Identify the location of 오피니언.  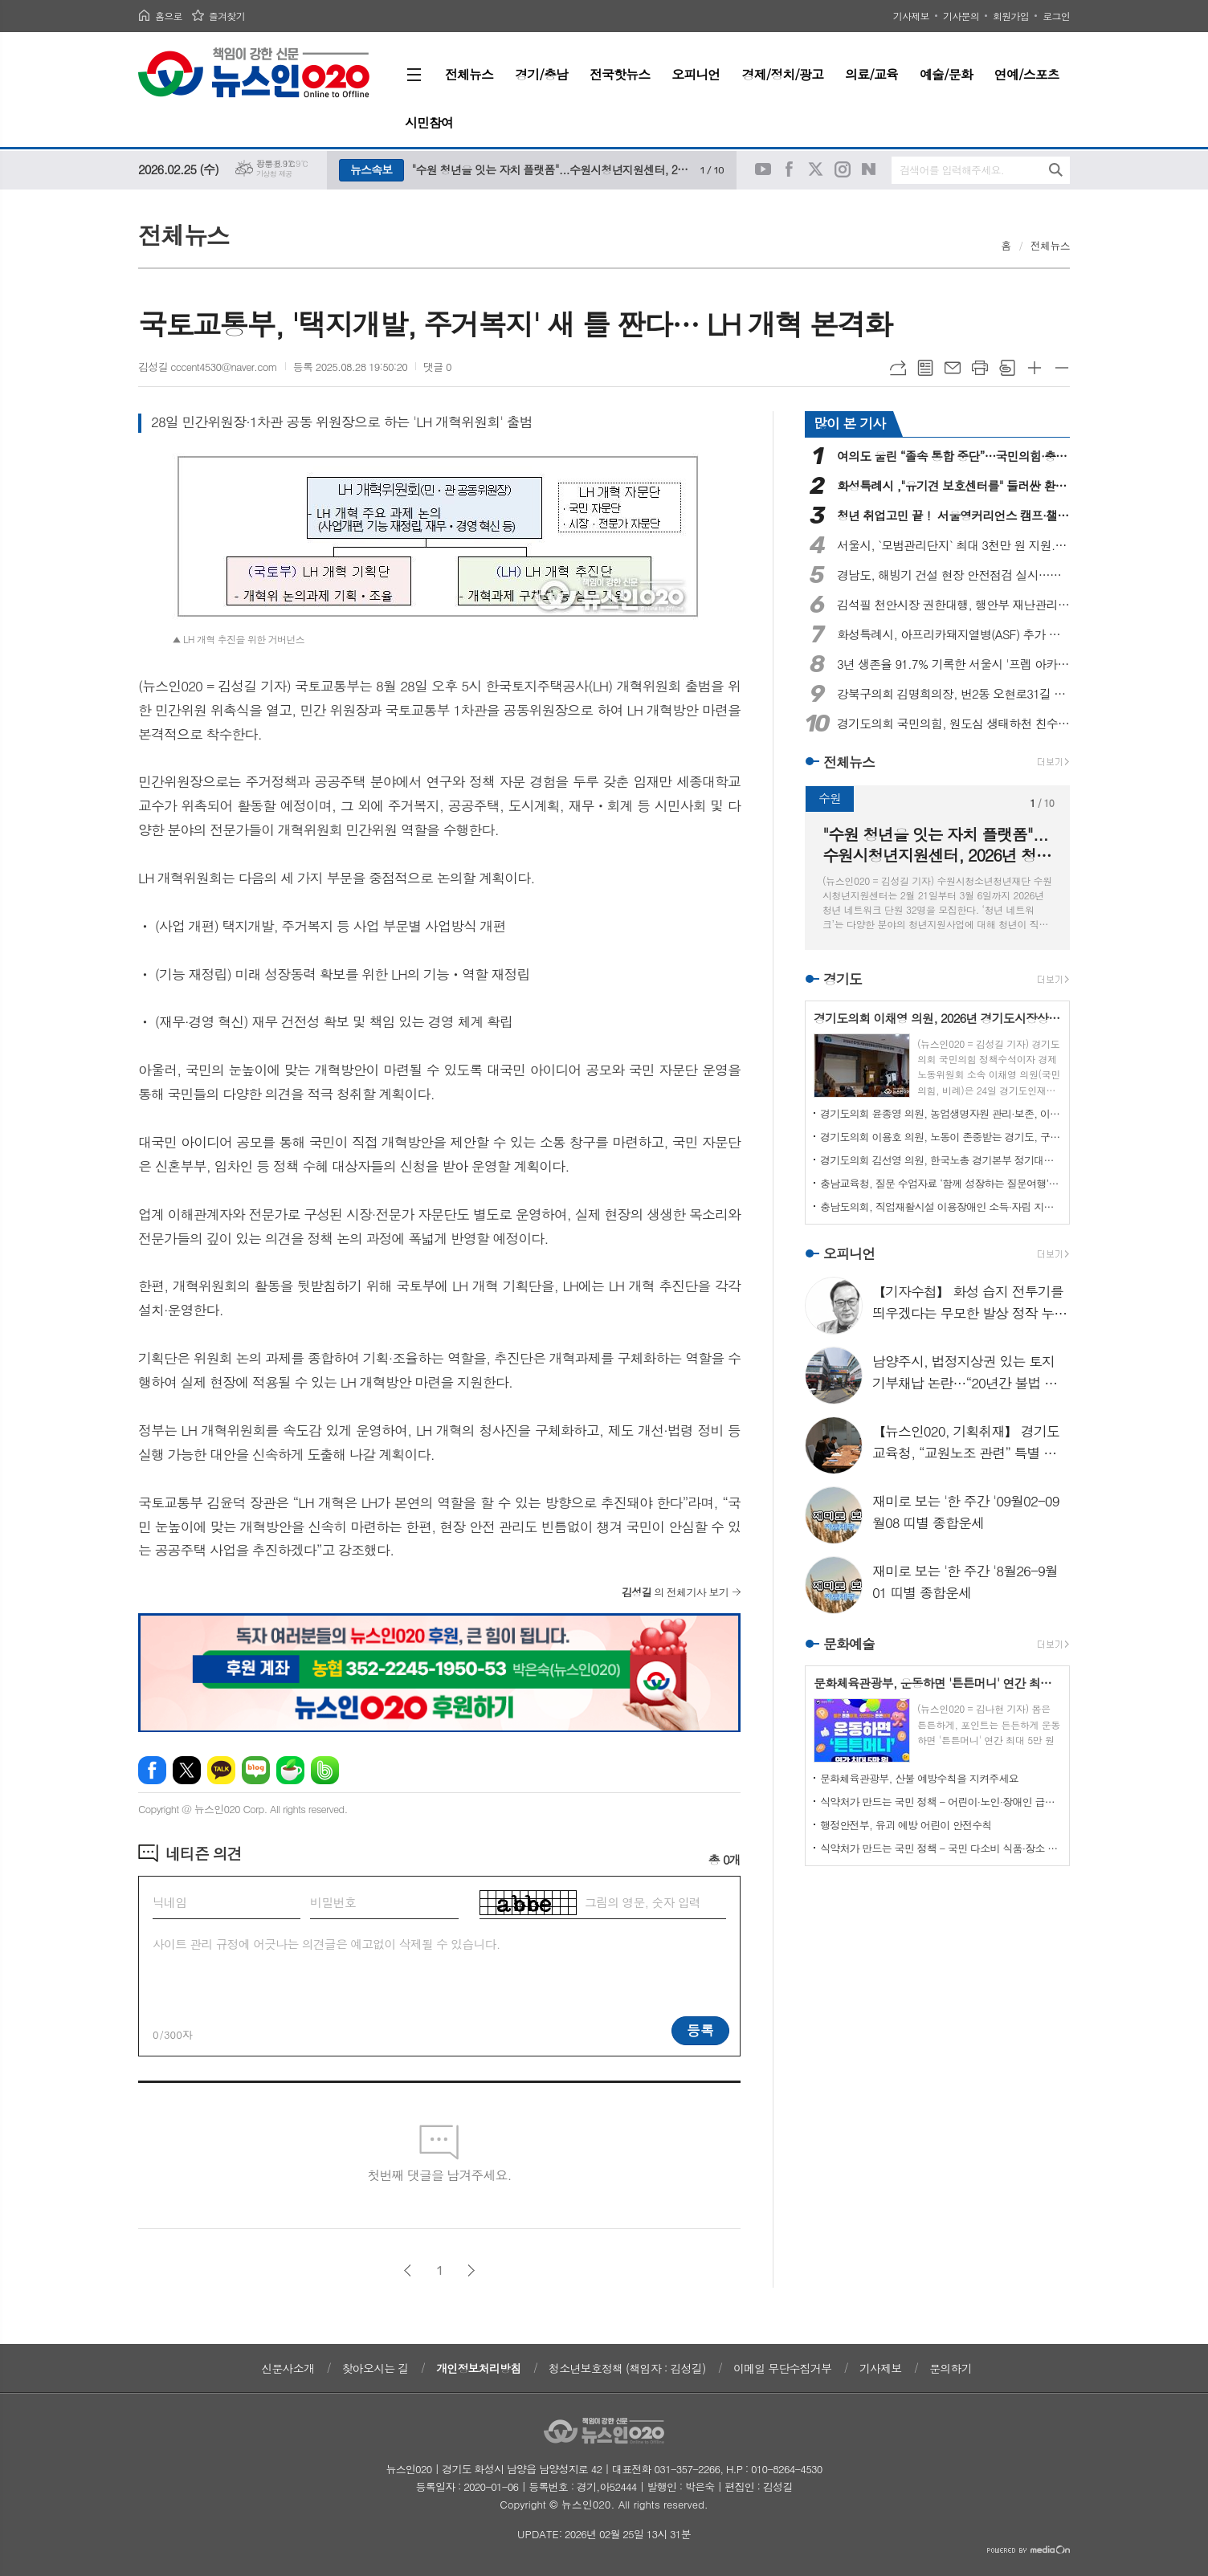
(849, 1253).